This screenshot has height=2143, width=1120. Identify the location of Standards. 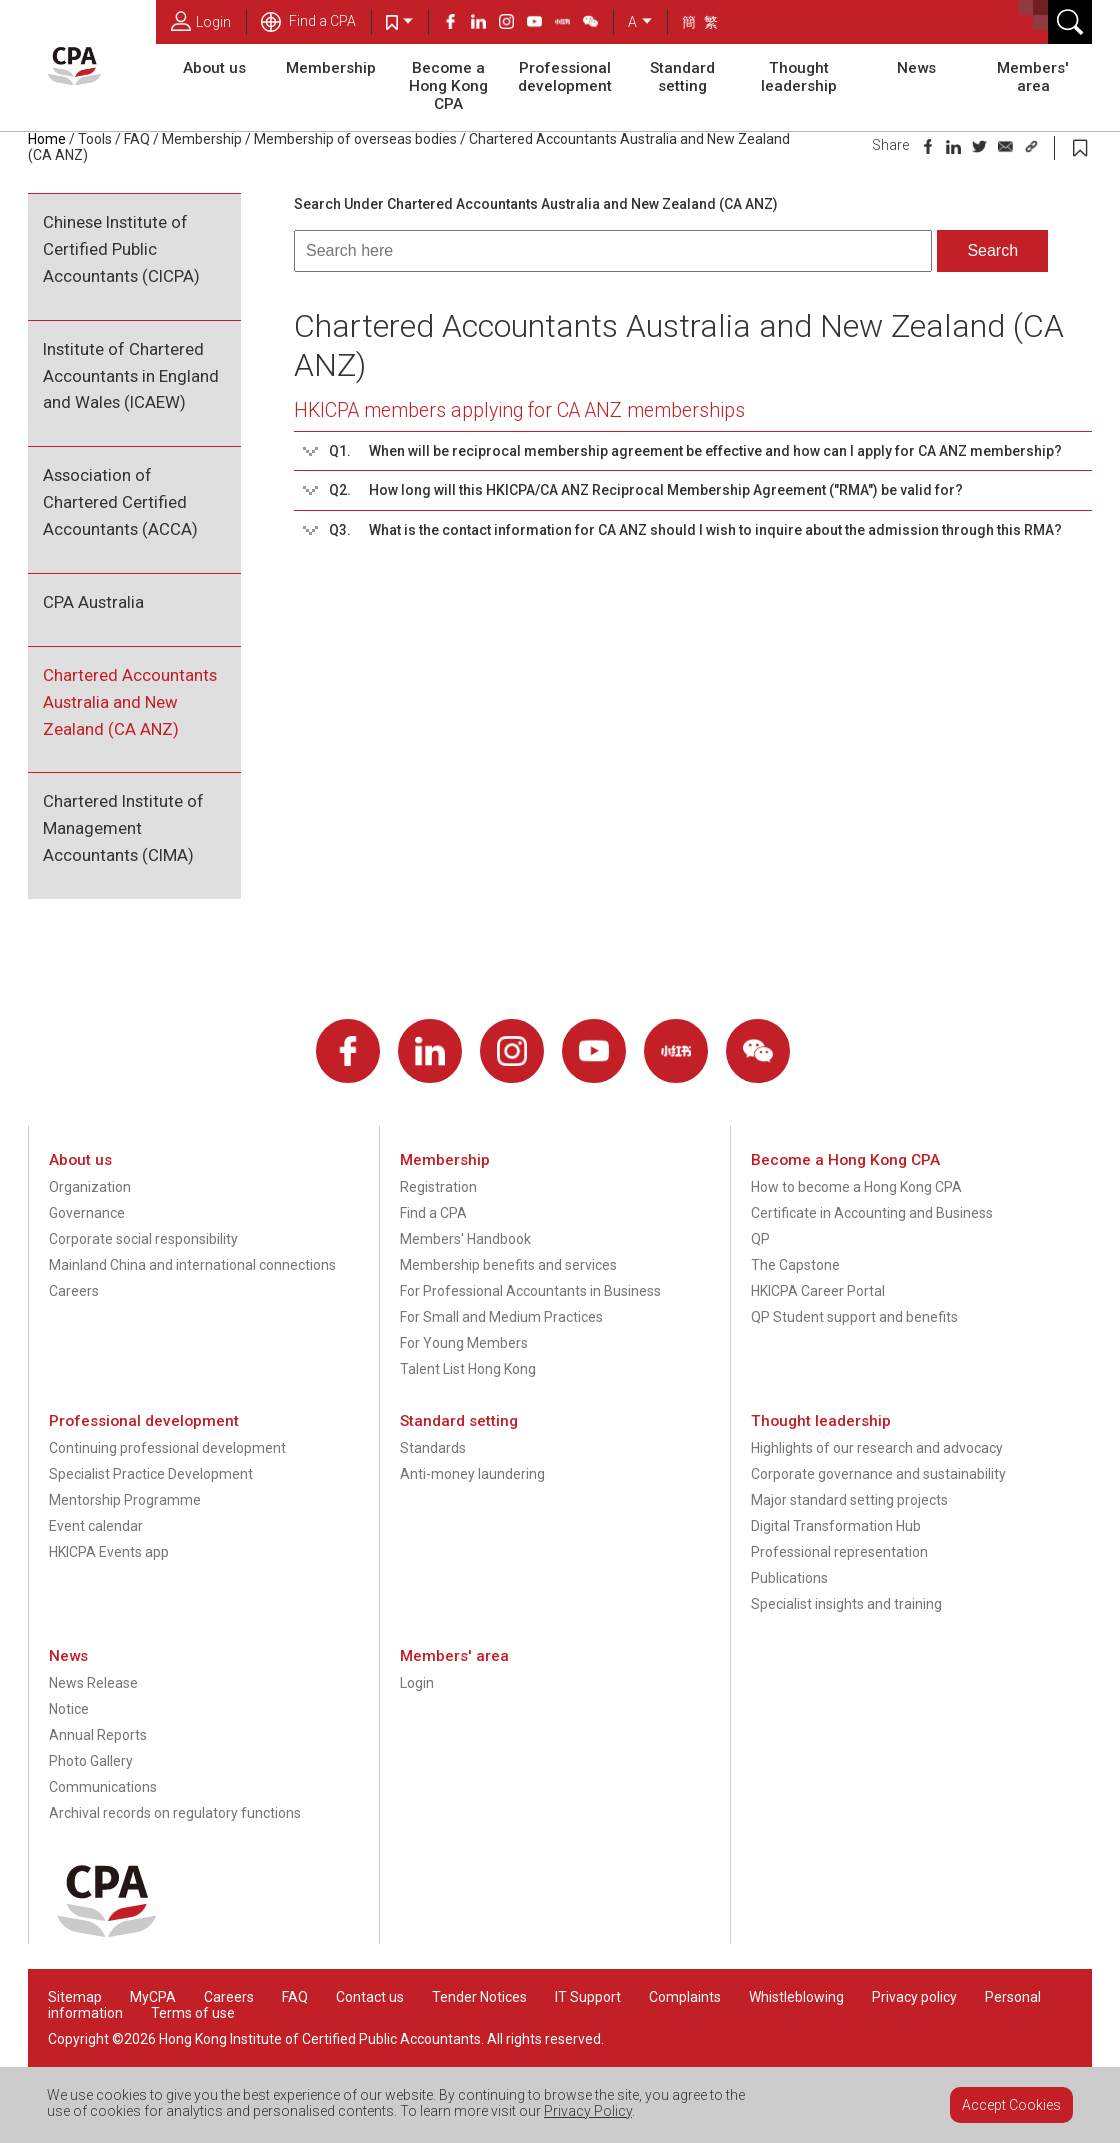
(433, 1448).